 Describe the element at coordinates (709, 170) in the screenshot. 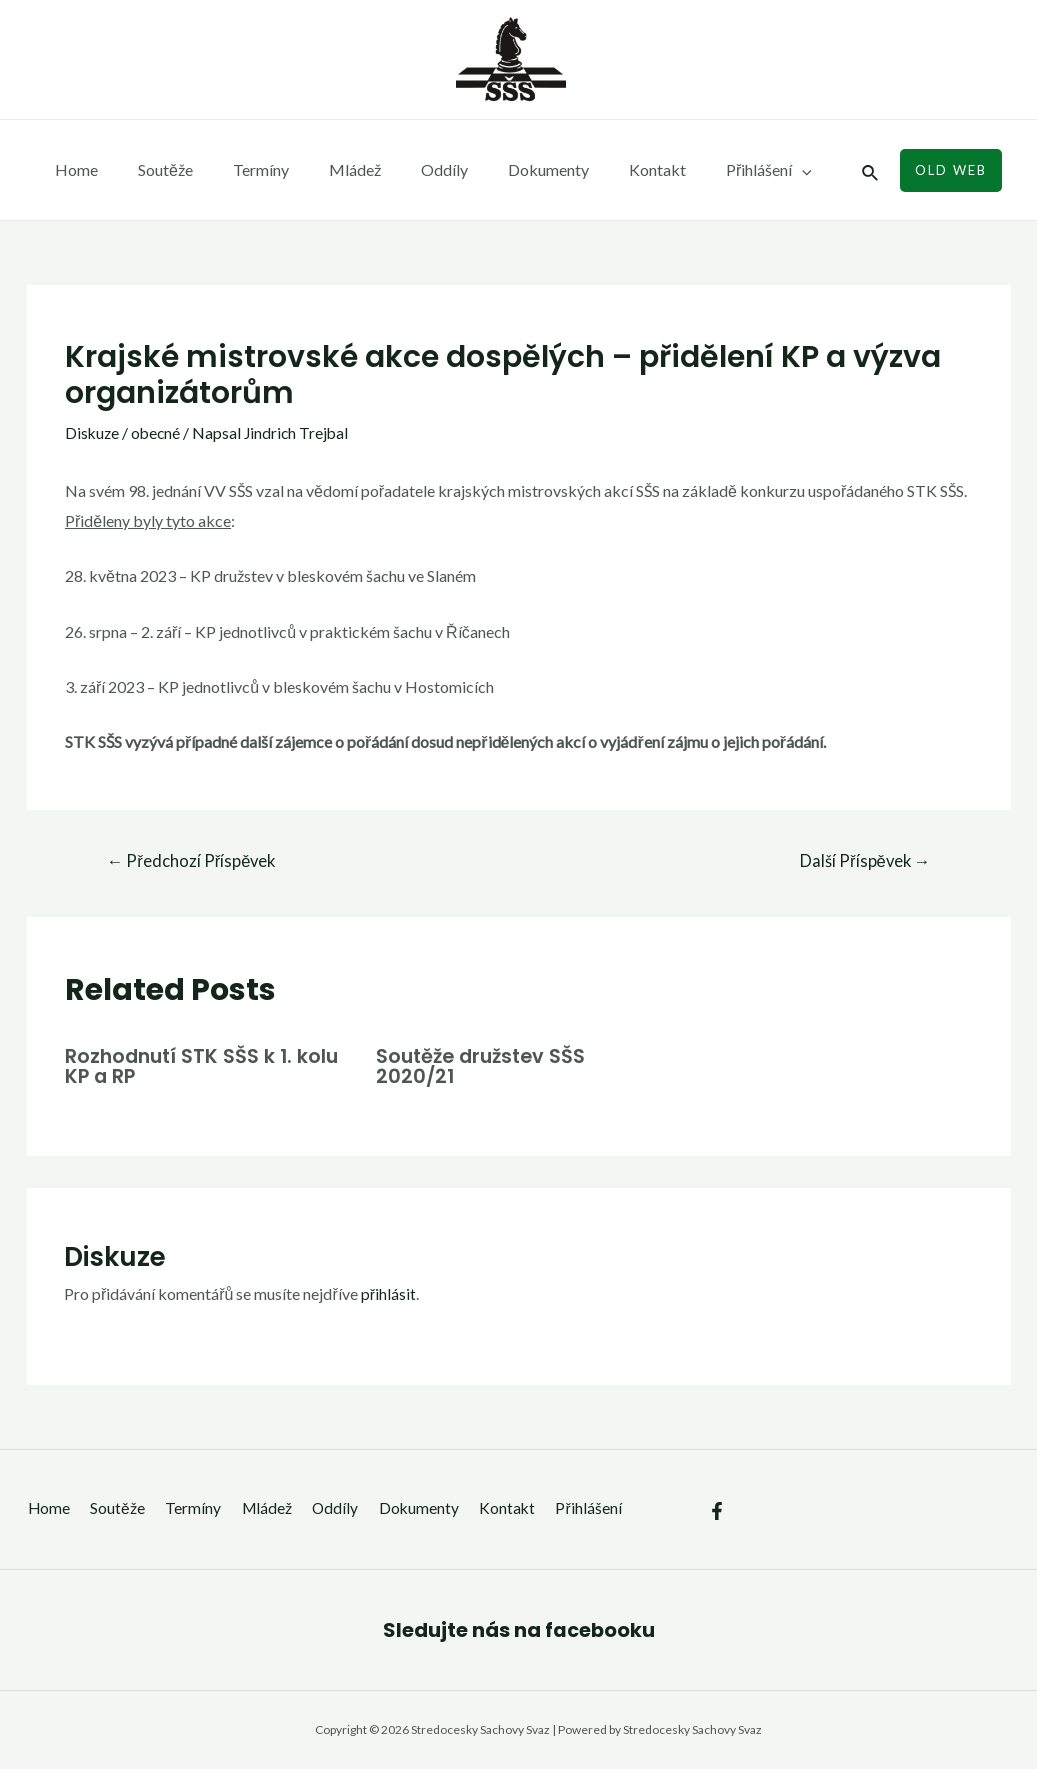

I see `Přihlášení` at that location.